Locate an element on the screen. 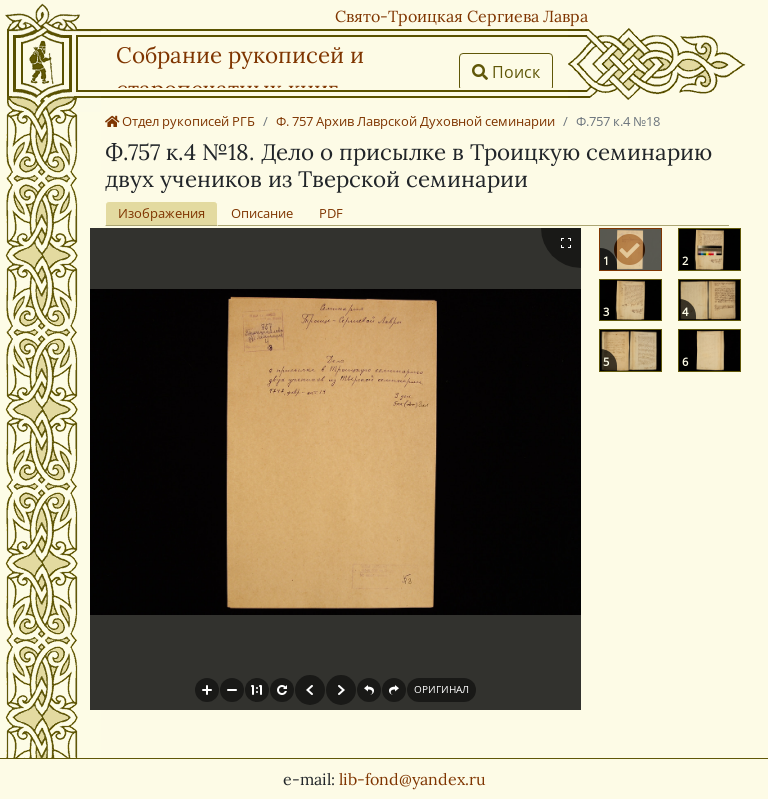 The image size is (768, 799). Ф. 757 Архив Лаврской Духовной семинарии is located at coordinates (415, 121).